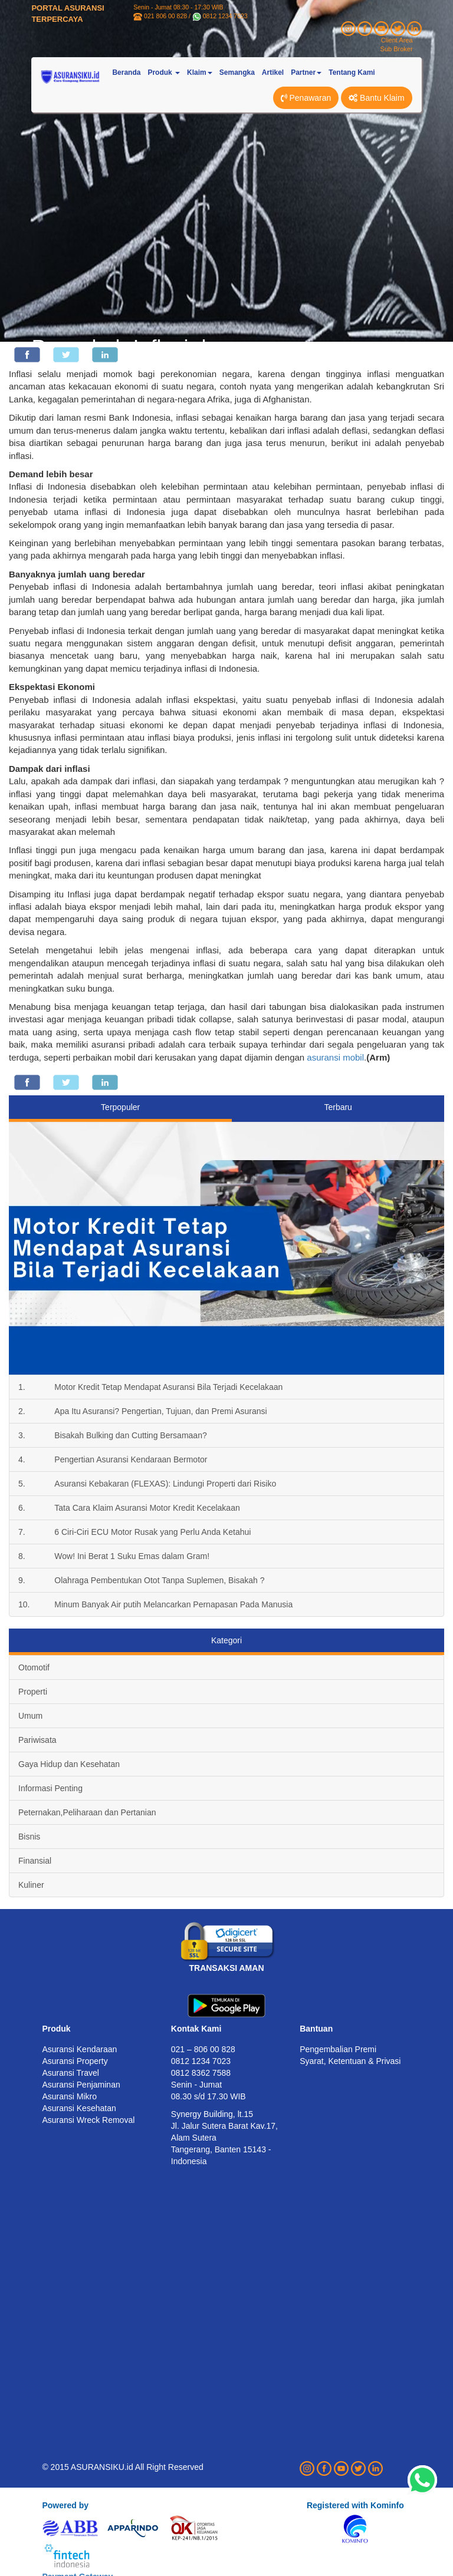 The height and width of the screenshot is (2576, 453). I want to click on Bantu Klaim, so click(376, 98).